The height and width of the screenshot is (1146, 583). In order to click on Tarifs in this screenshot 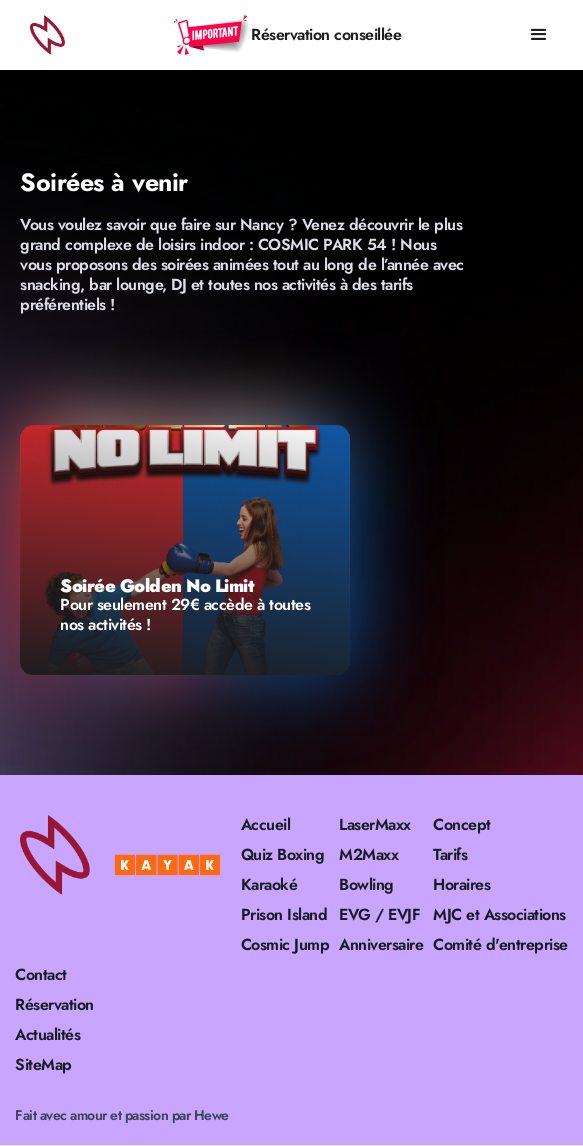, I will do `click(450, 855)`.